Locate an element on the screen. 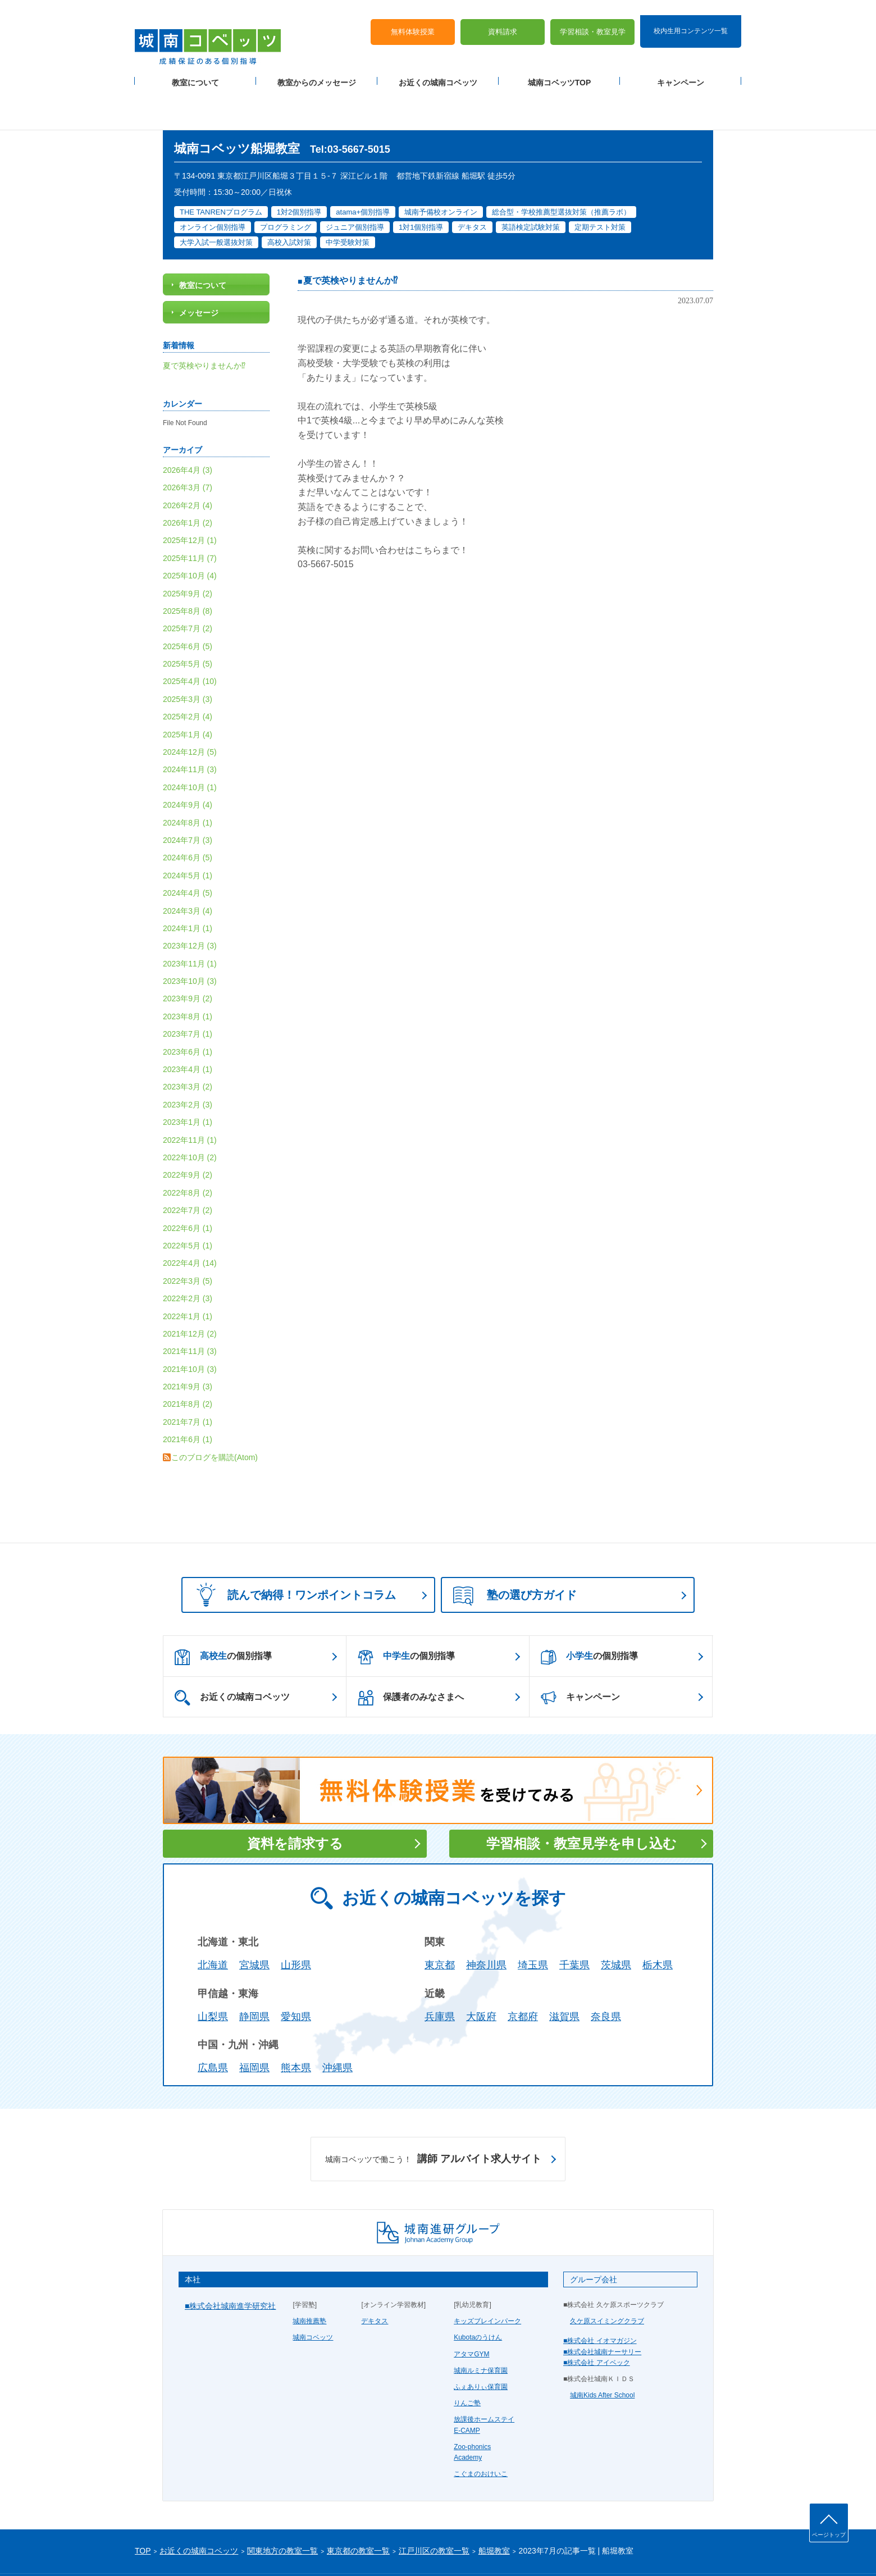 The image size is (876, 2576). ■株式会社 イオマガジン is located at coordinates (600, 2296).